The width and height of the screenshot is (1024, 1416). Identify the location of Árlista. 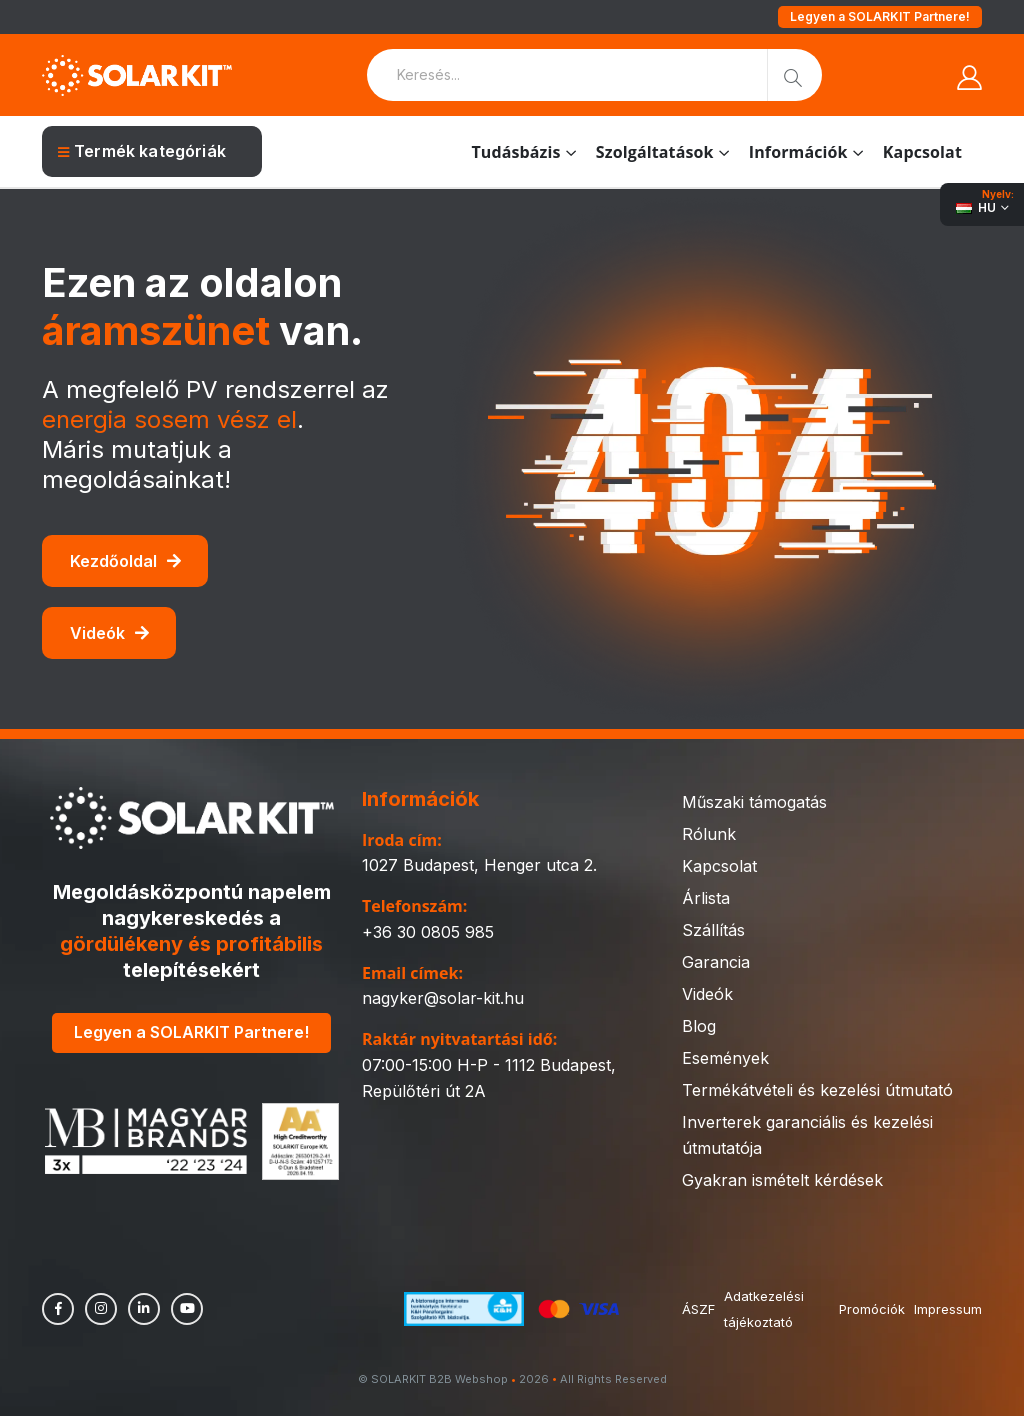
(706, 898).